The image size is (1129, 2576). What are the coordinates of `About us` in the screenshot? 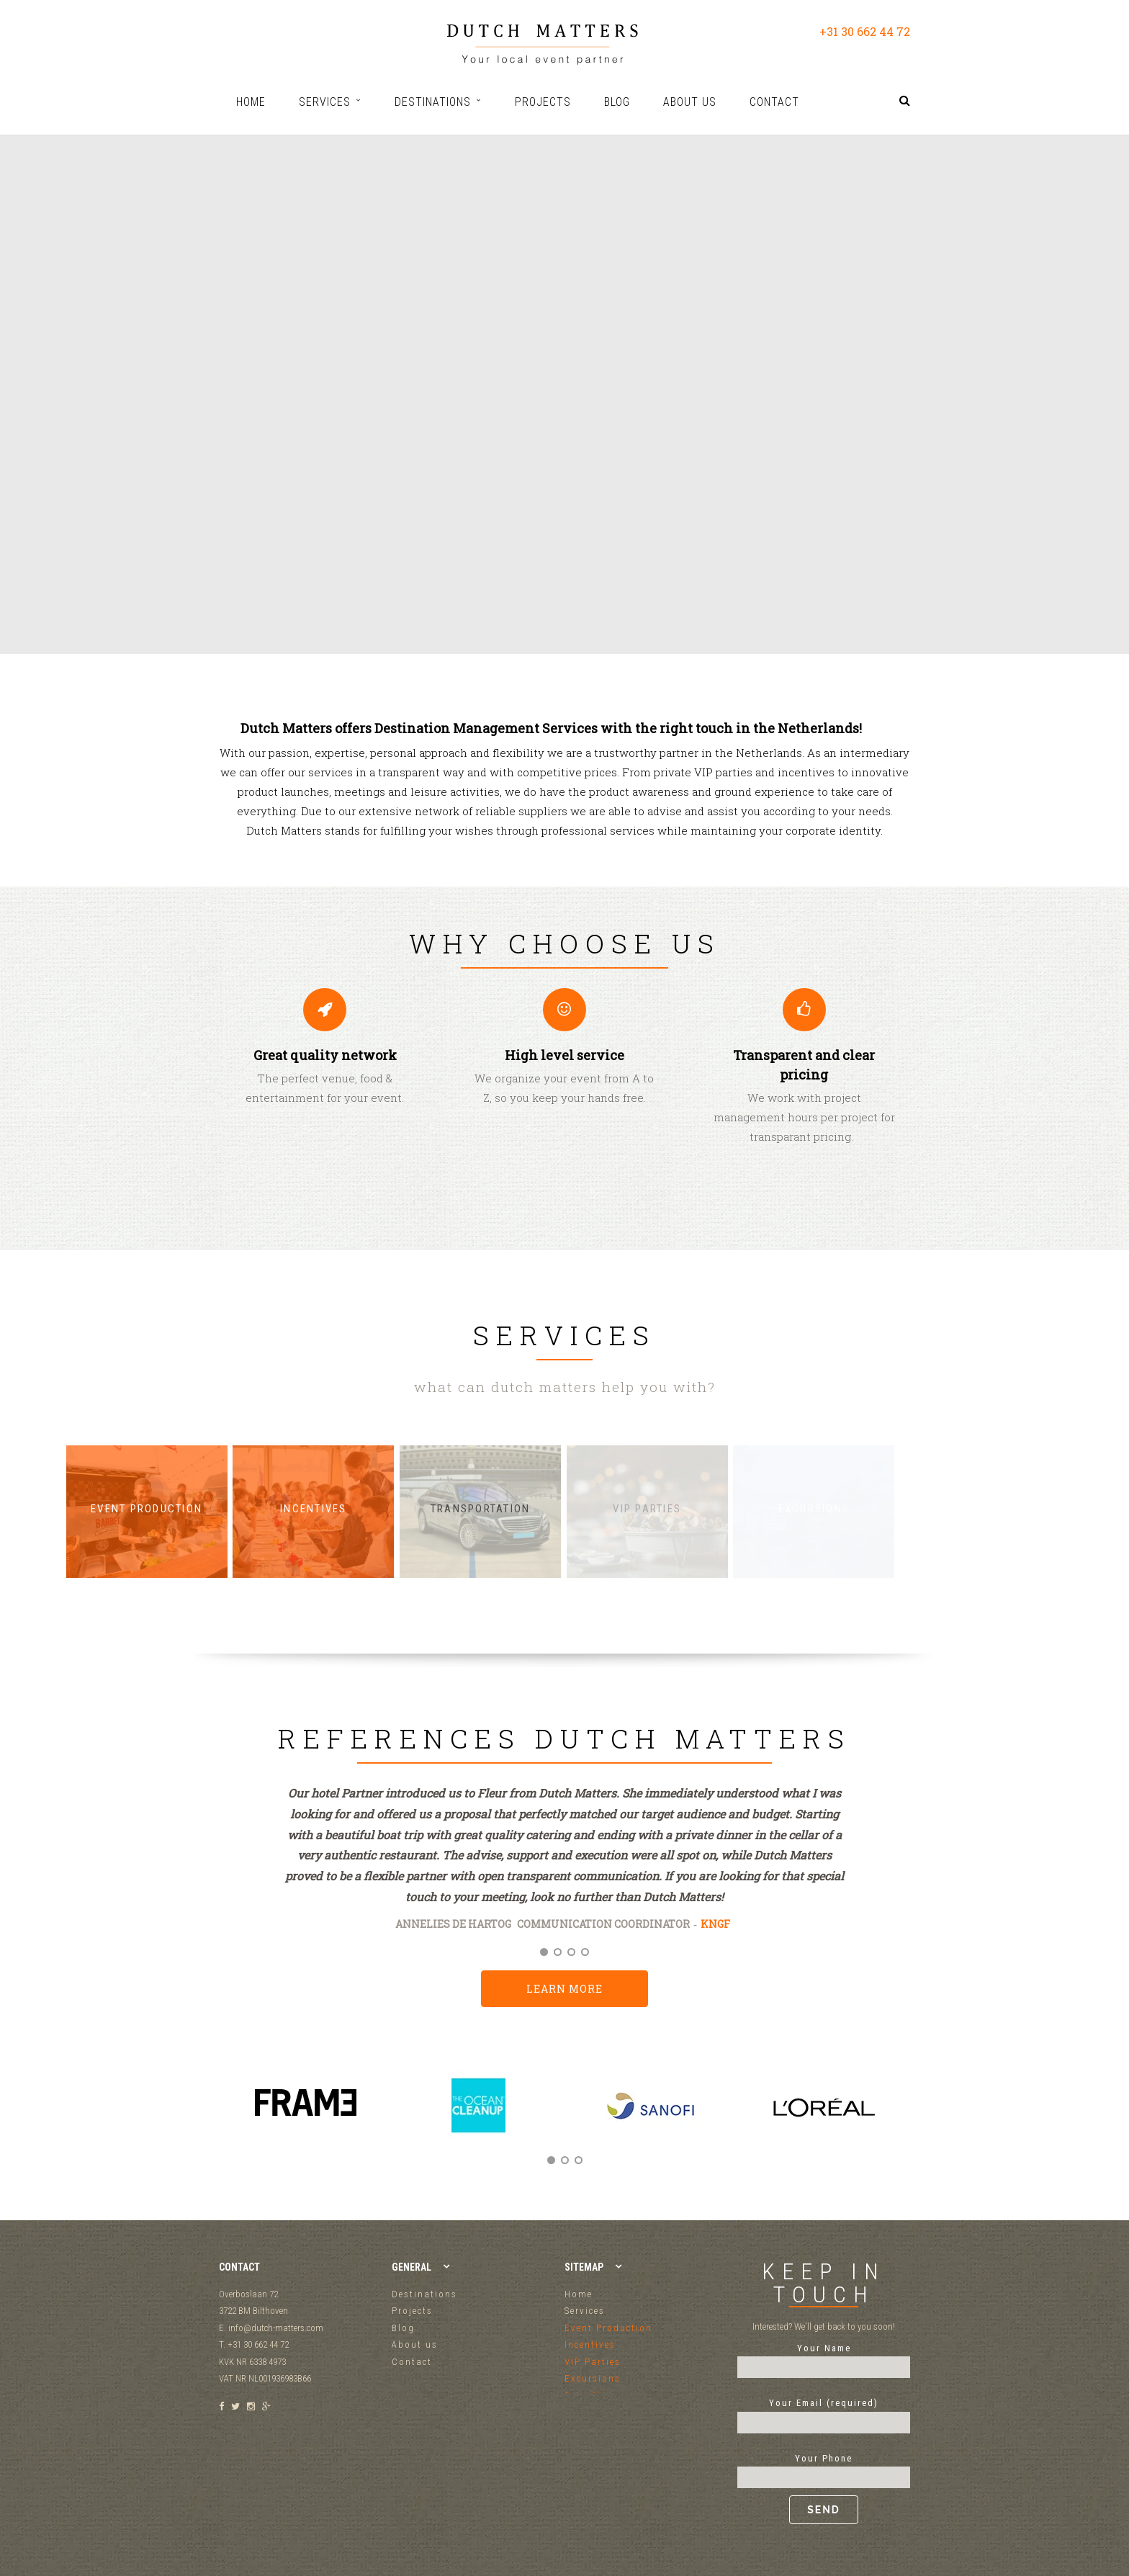 It's located at (415, 2344).